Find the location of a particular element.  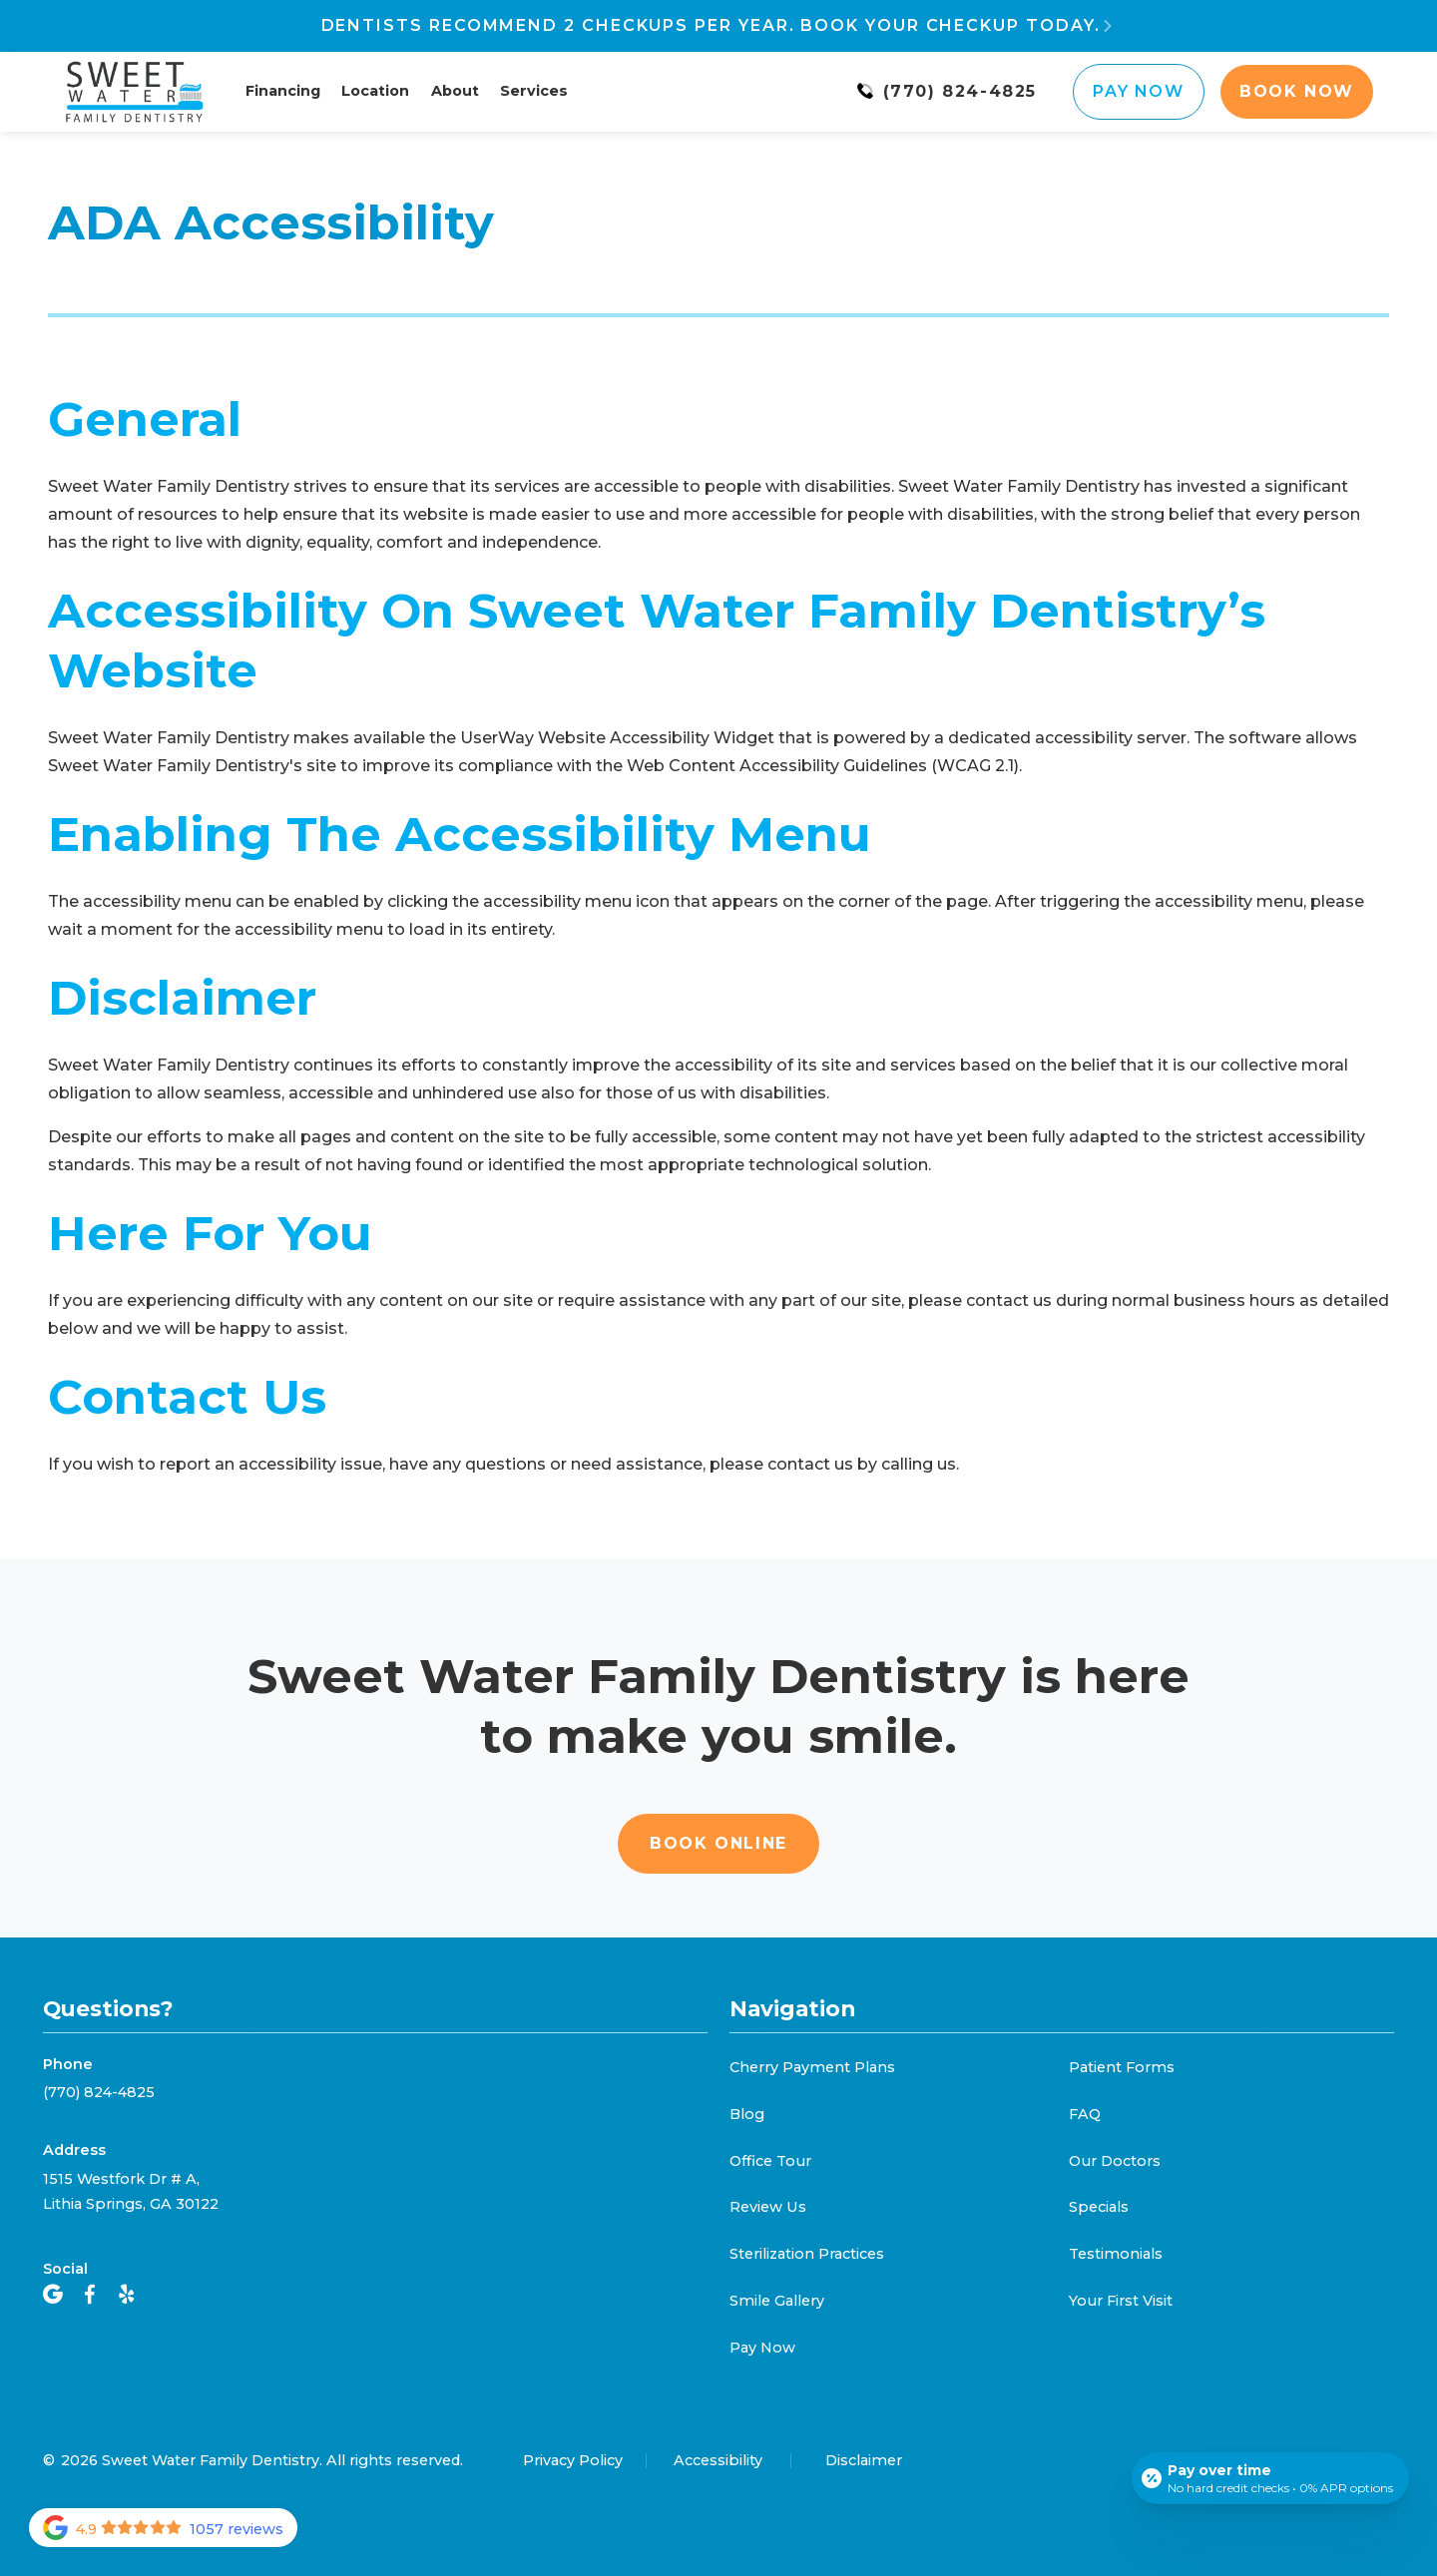

Sterilization Practices is located at coordinates (806, 2254).